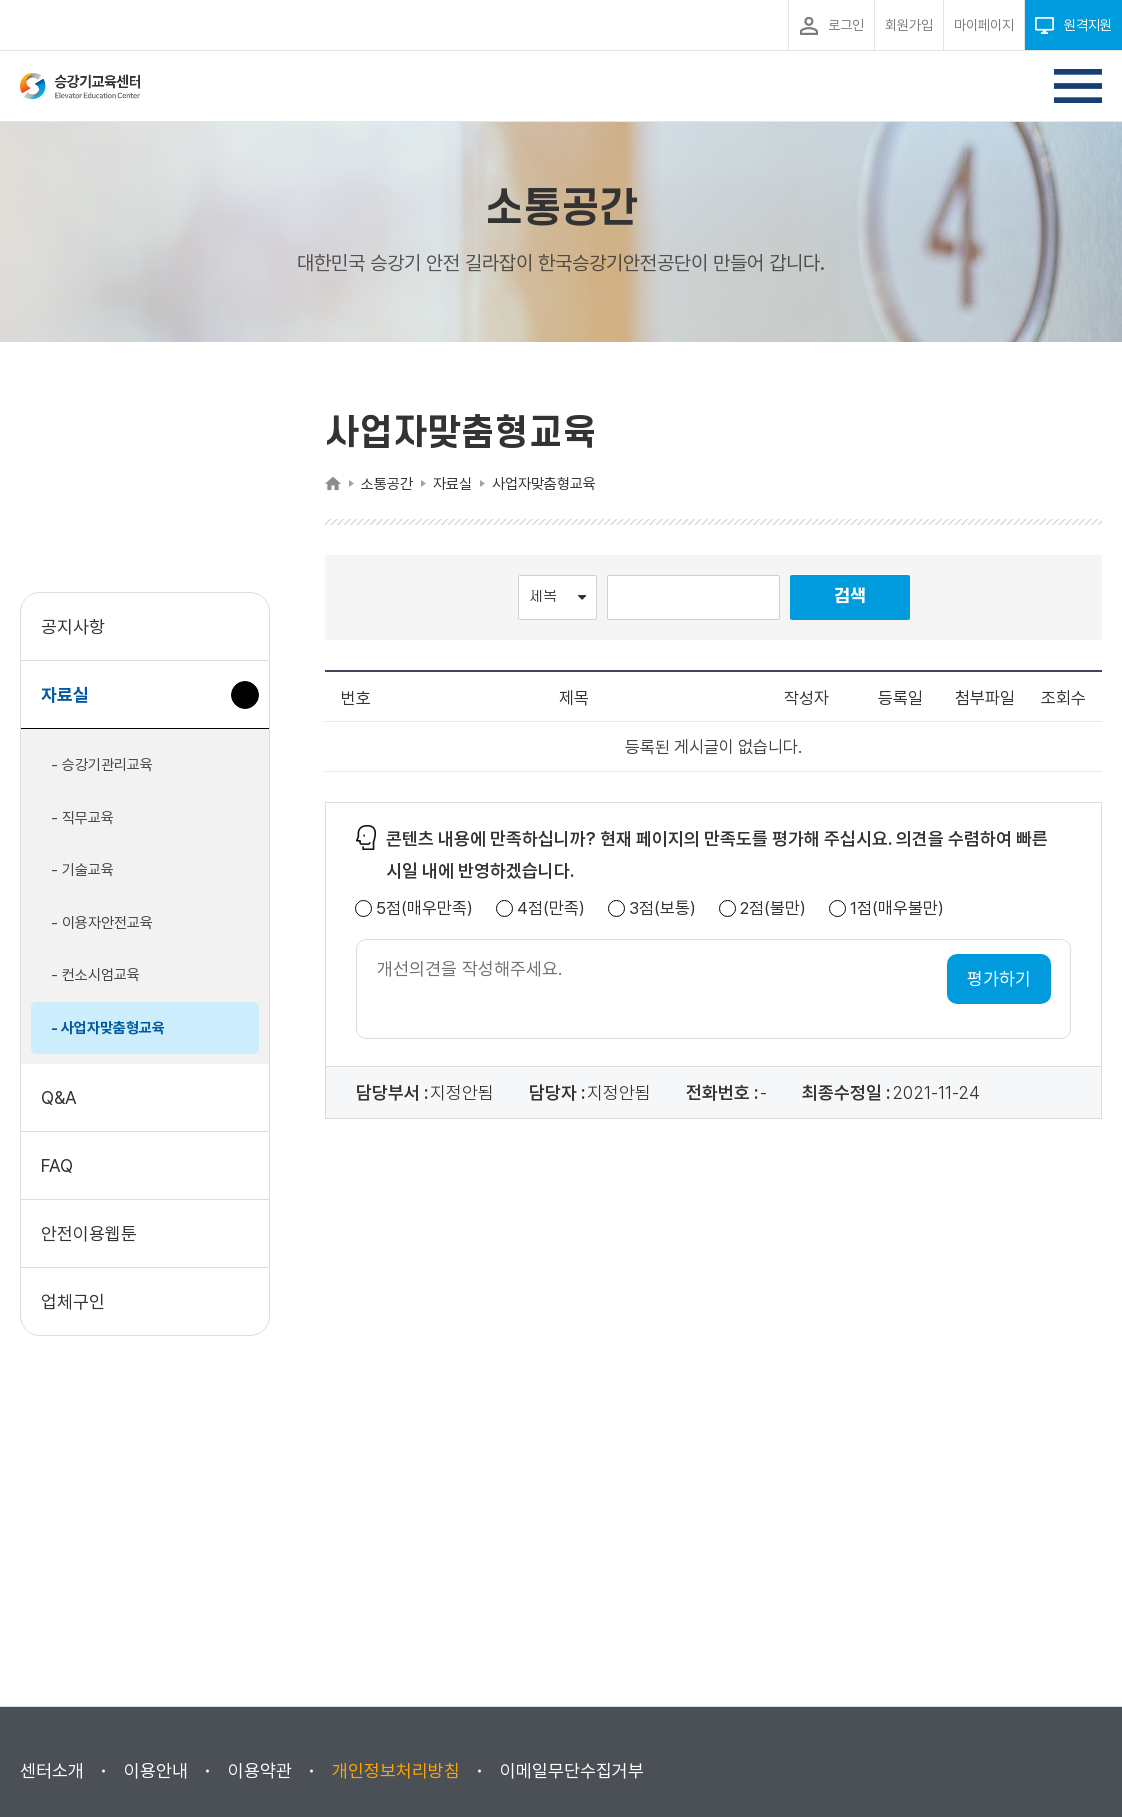 The height and width of the screenshot is (1817, 1122). What do you see at coordinates (424, 908) in the screenshot?
I see `5점(매우만족)` at bounding box center [424, 908].